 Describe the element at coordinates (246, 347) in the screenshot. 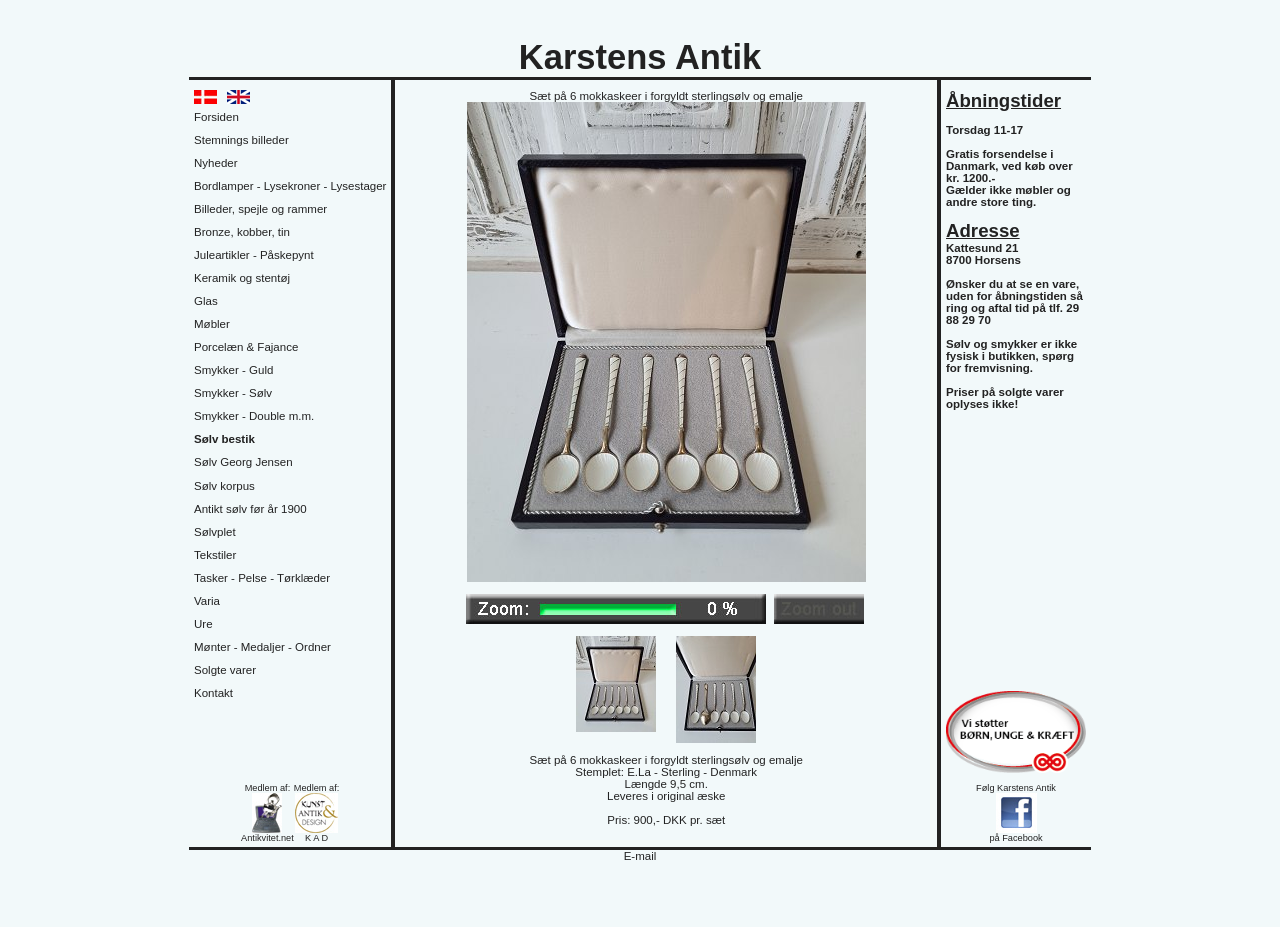

I see `Porcelæn & Fajance` at that location.